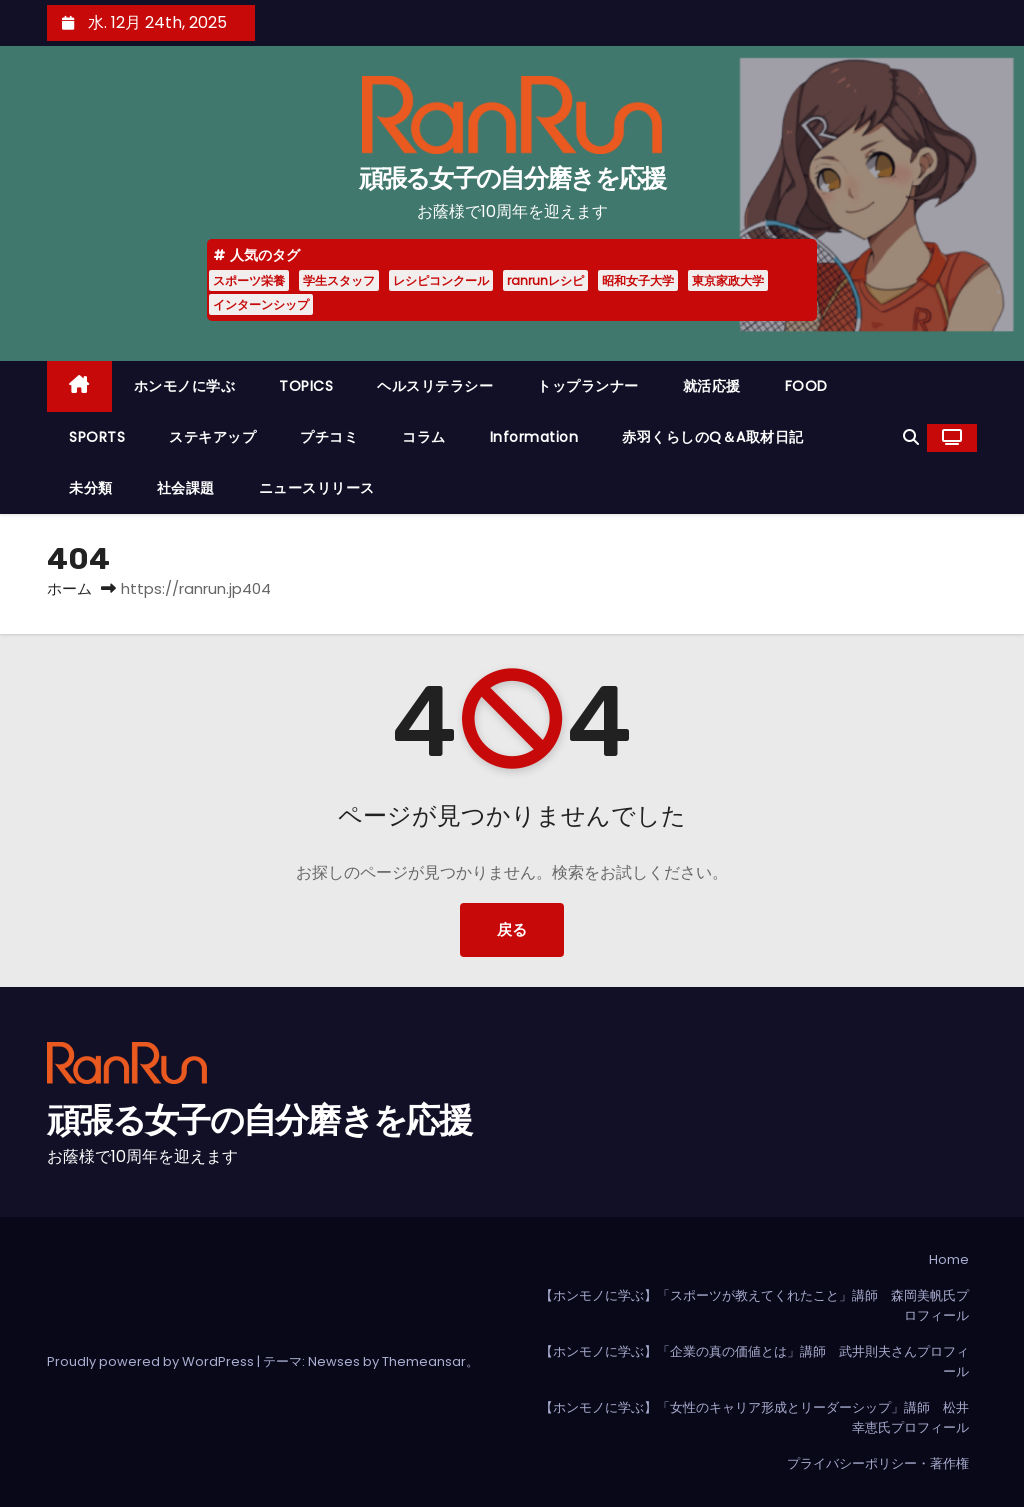 The width and height of the screenshot is (1024, 1507). Describe the element at coordinates (97, 437) in the screenshot. I see `SPORTS` at that location.